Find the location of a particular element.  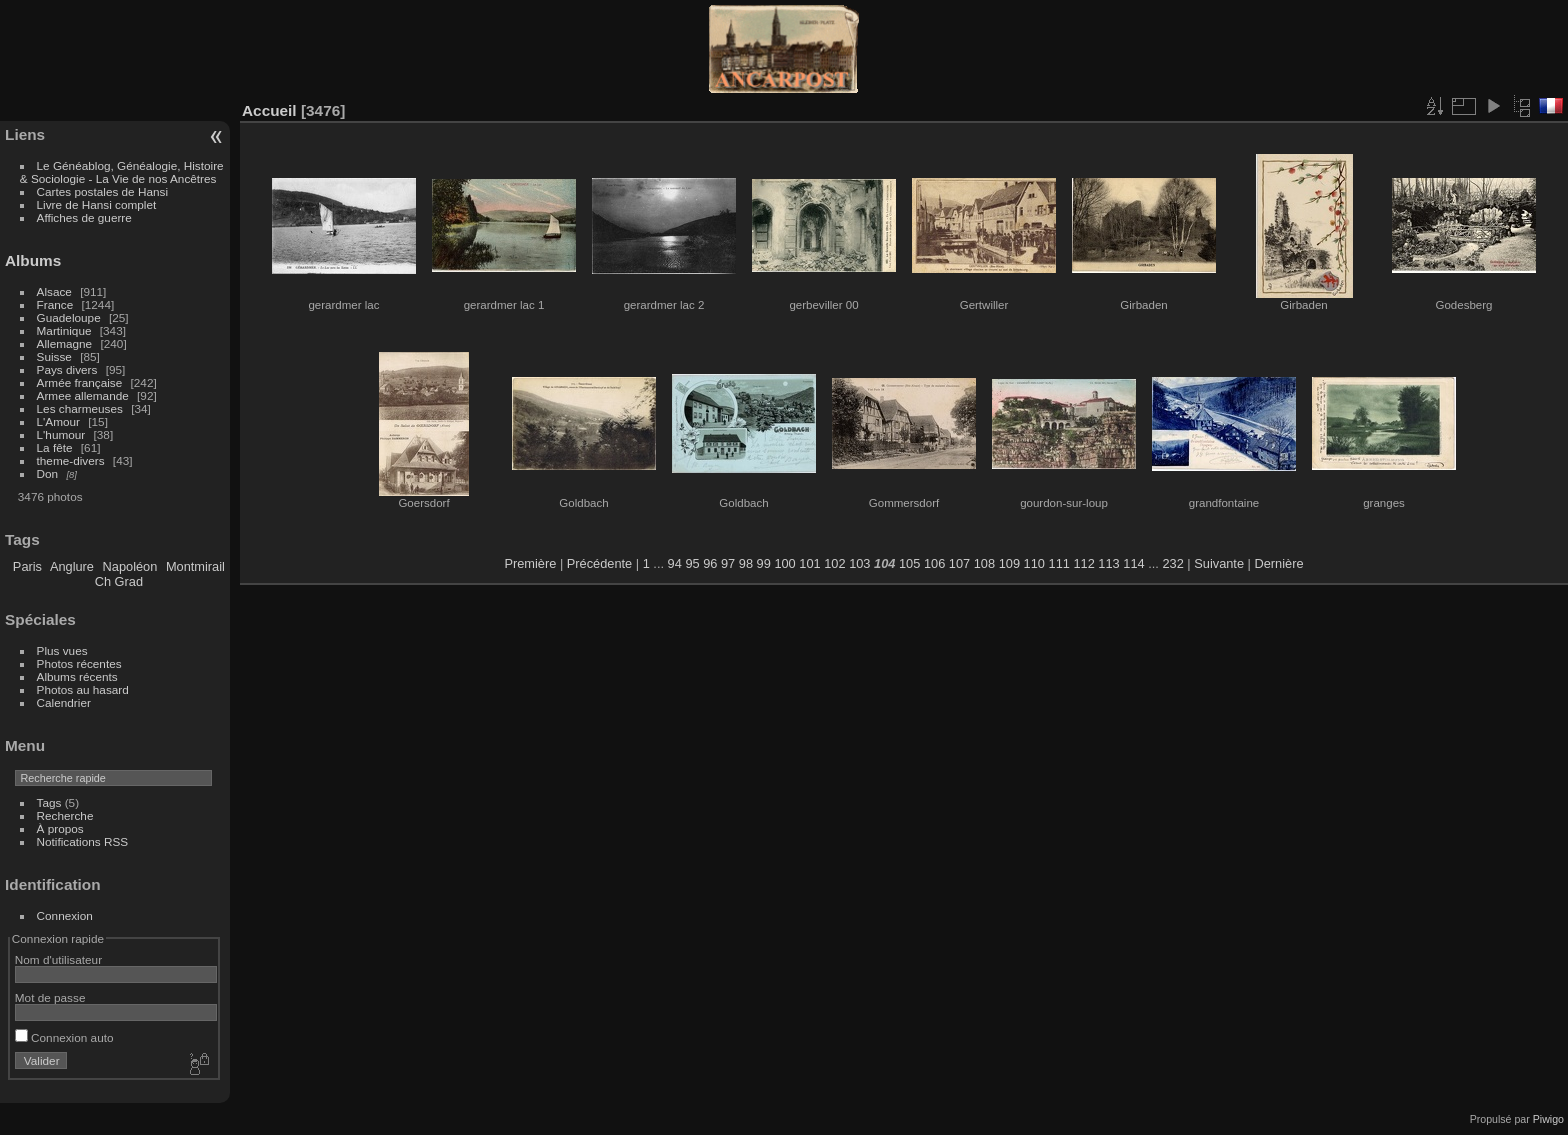

99 is located at coordinates (764, 563).